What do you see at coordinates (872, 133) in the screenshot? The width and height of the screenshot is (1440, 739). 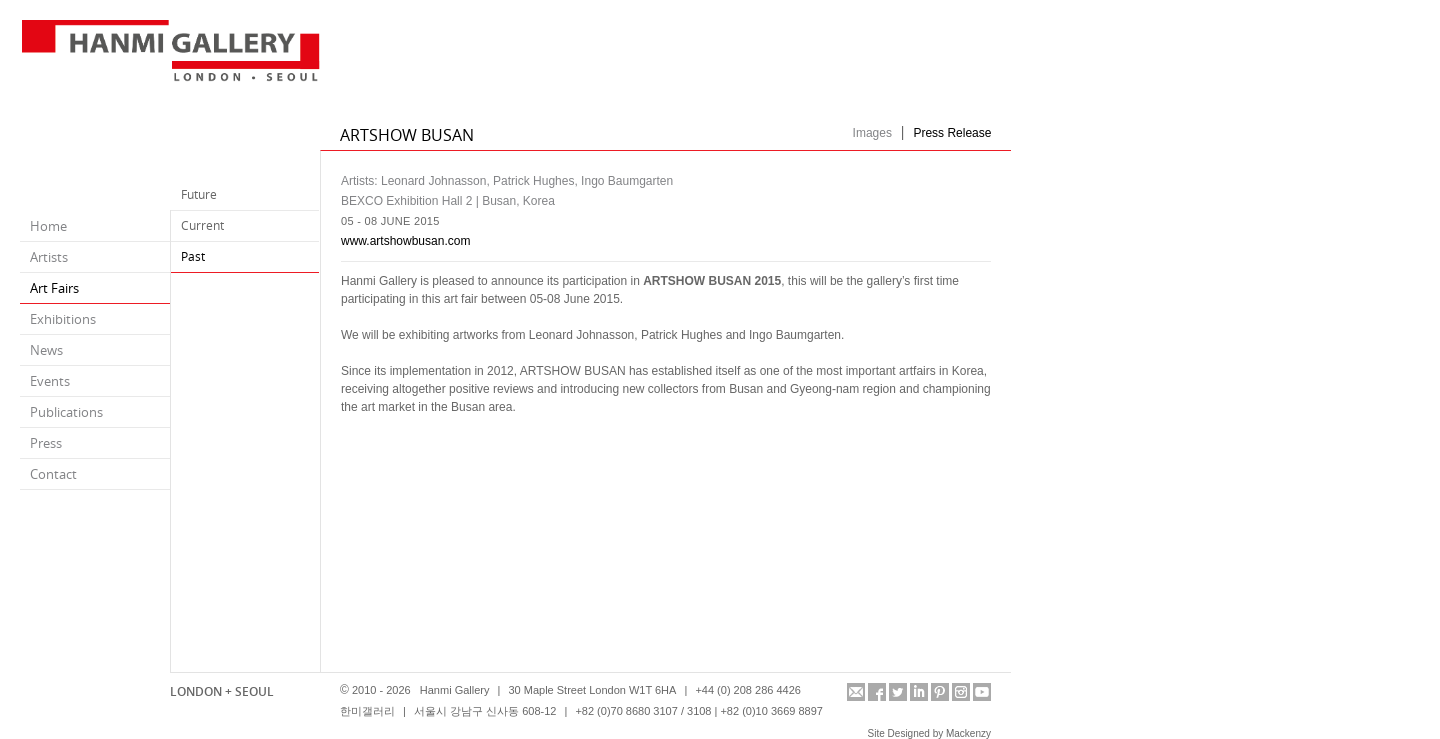 I see `Images` at bounding box center [872, 133].